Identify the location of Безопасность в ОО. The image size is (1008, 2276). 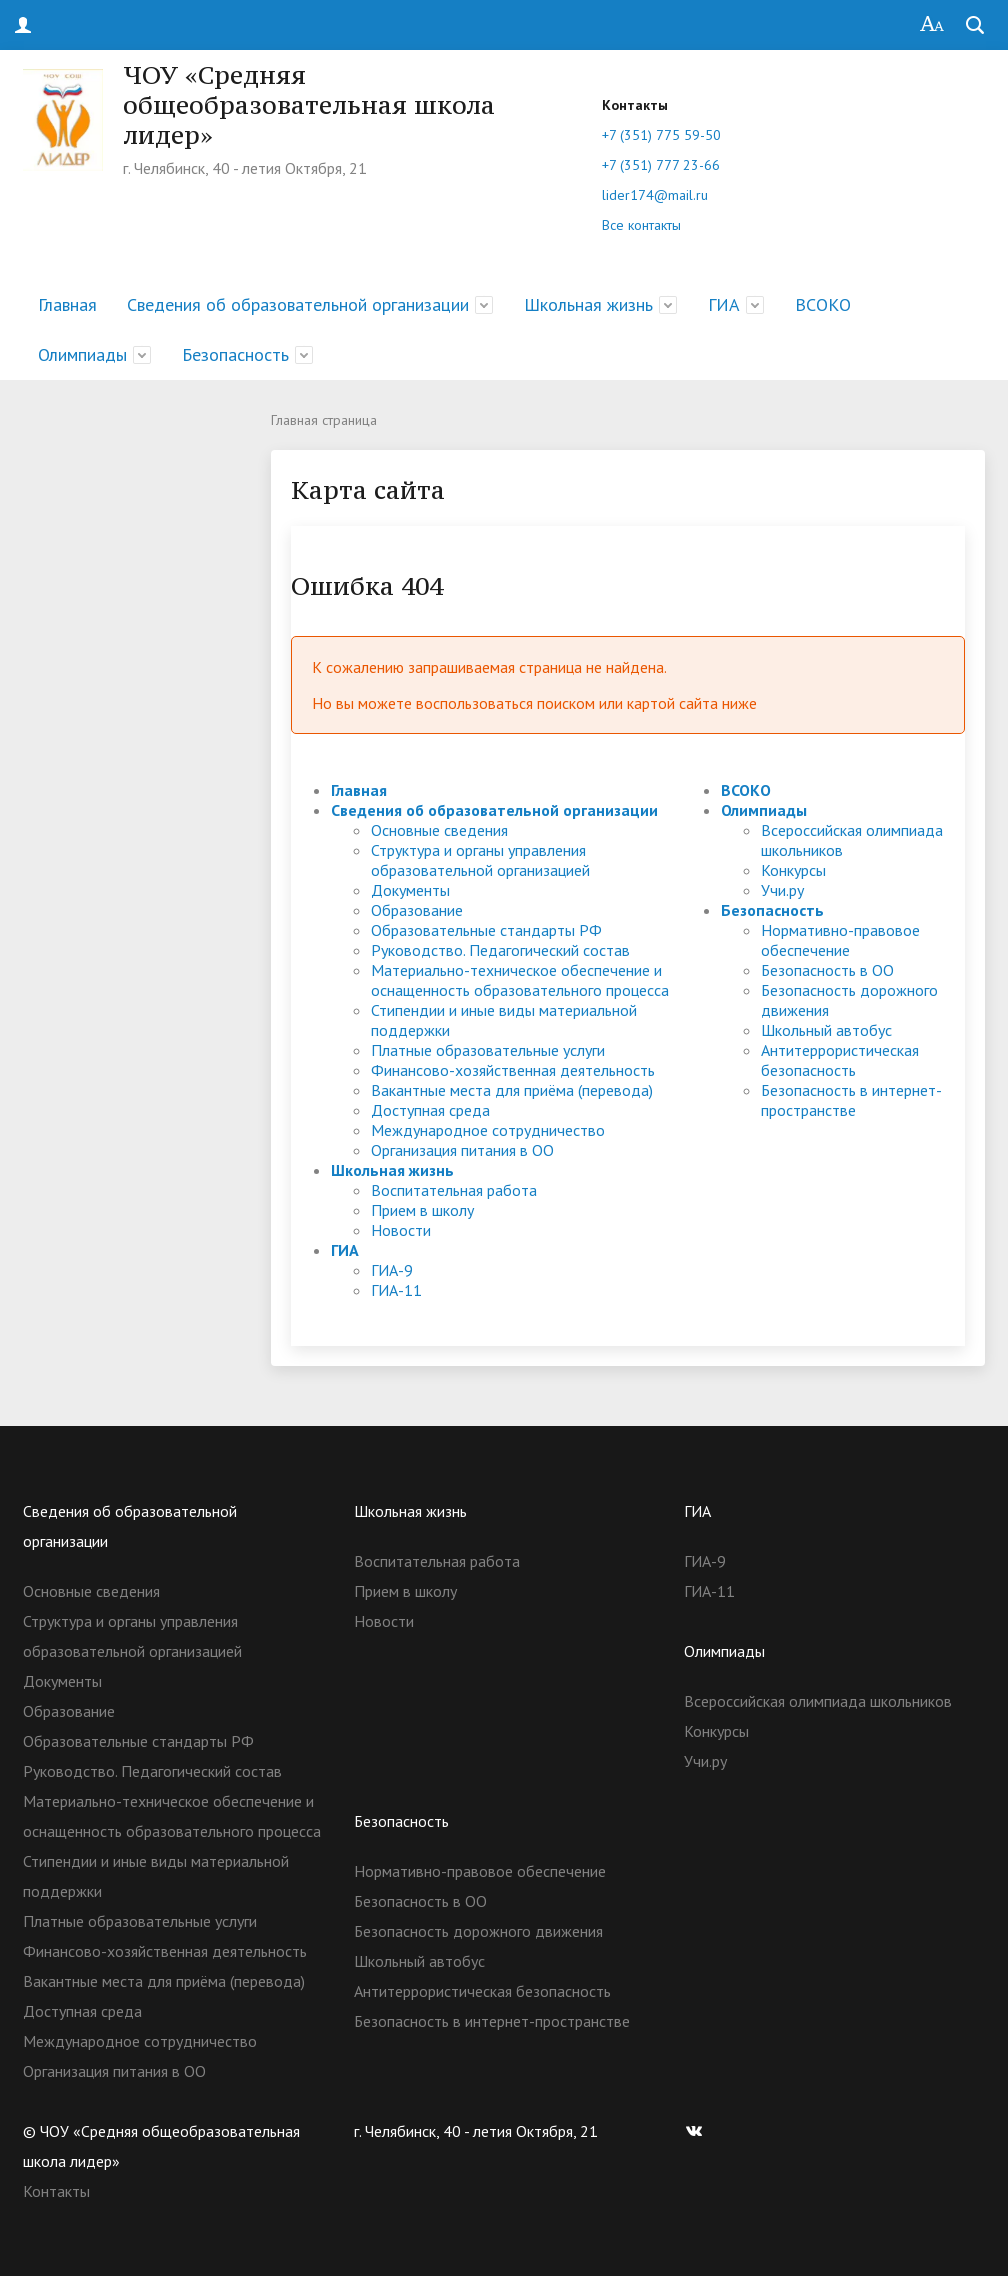
(827, 970).